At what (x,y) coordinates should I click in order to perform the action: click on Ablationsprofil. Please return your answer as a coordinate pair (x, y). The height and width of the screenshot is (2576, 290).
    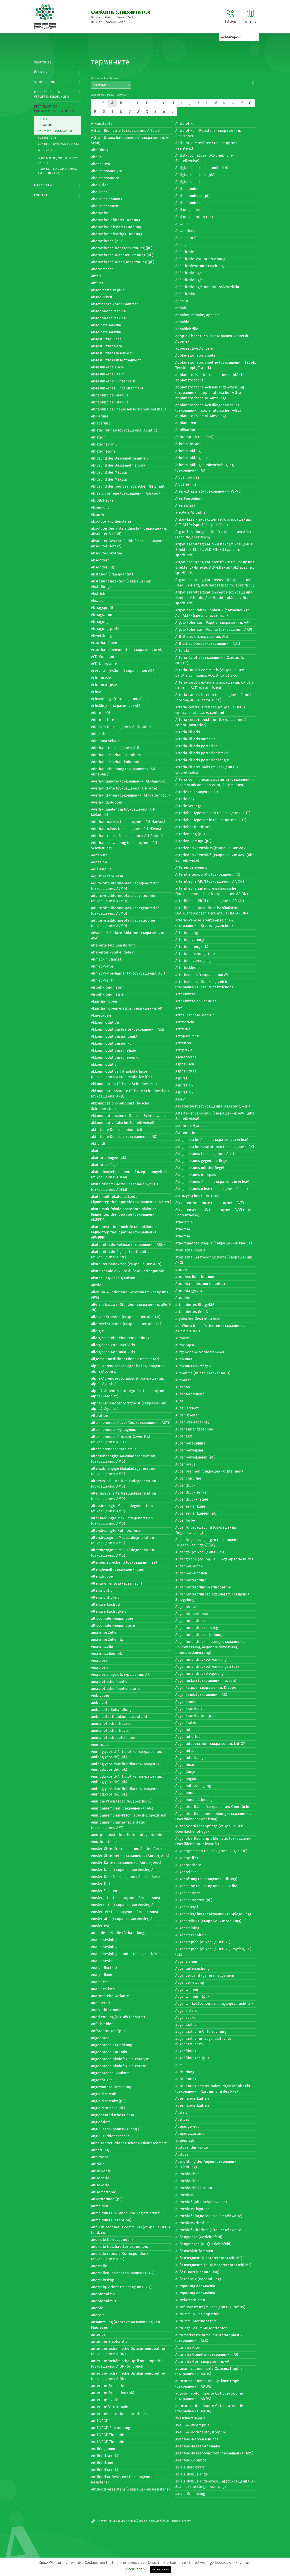
    Looking at the image, I should click on (104, 444).